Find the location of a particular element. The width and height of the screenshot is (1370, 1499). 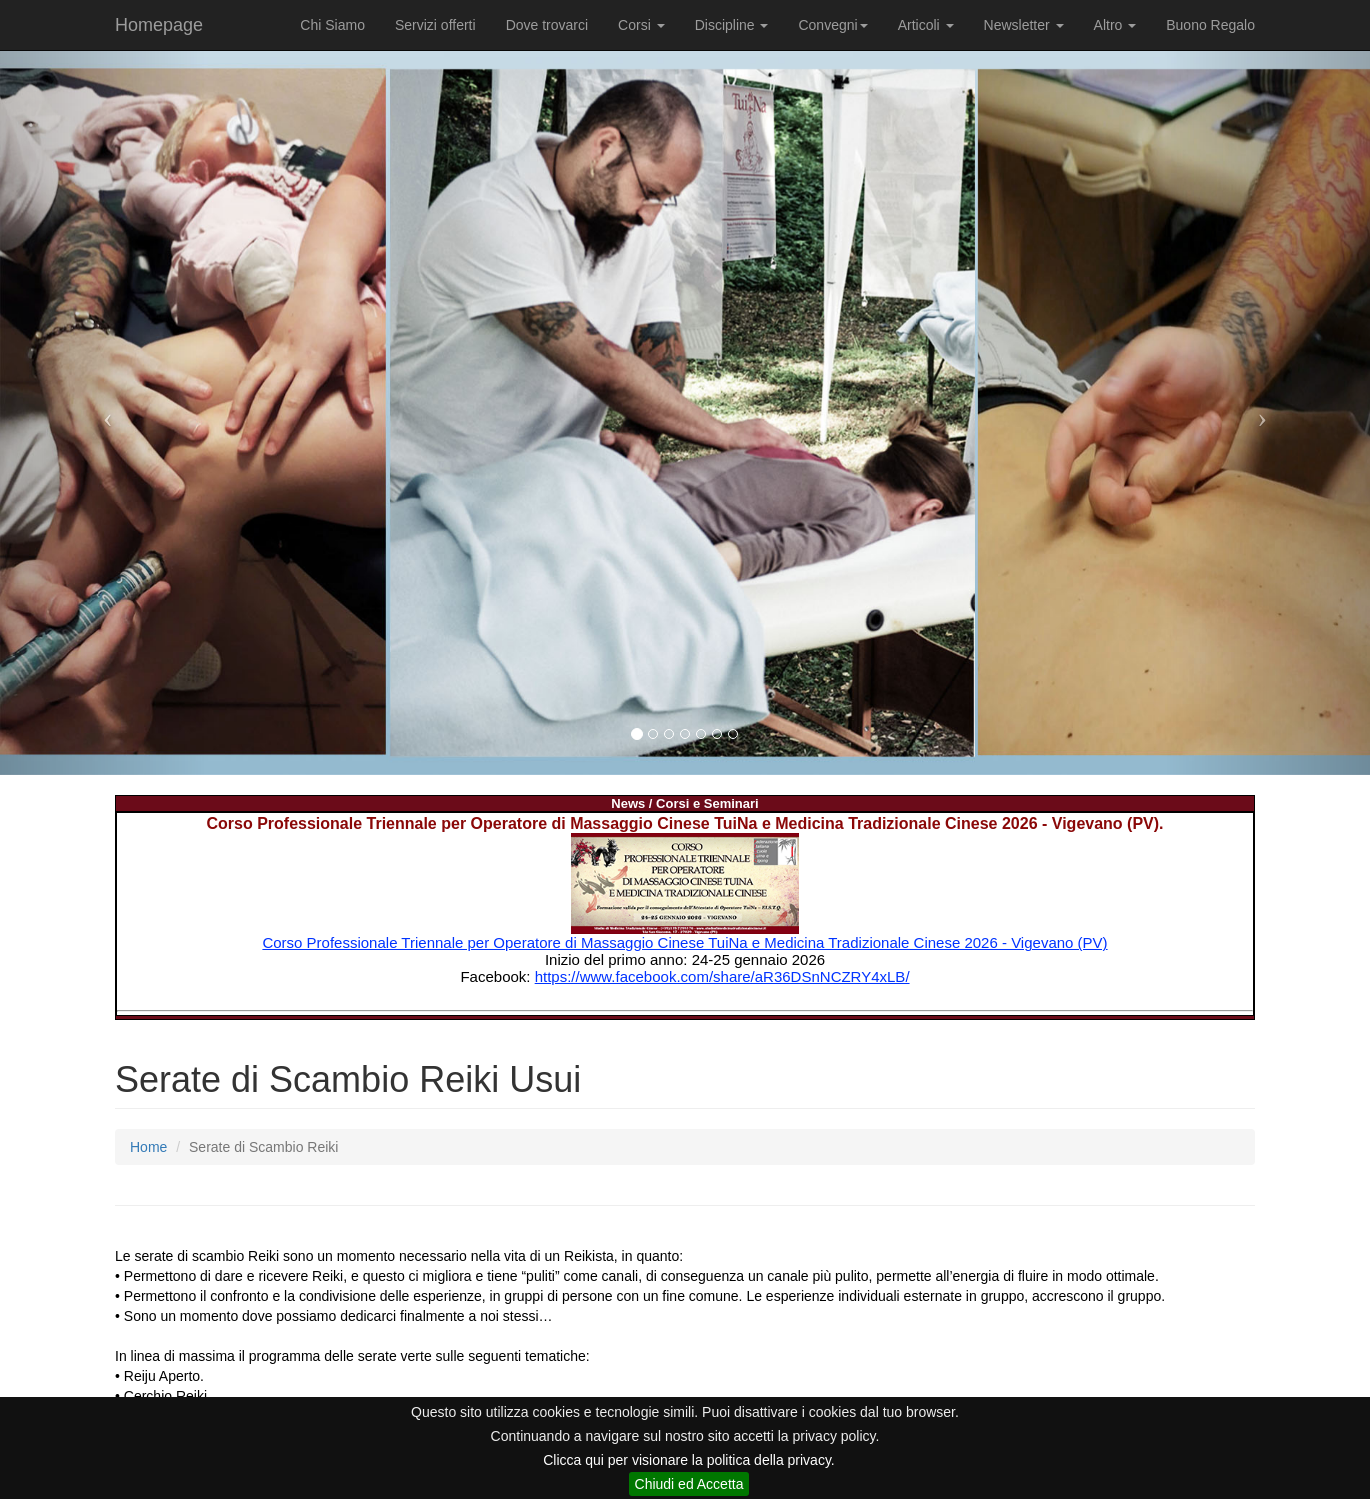

Dove trovarci is located at coordinates (547, 25).